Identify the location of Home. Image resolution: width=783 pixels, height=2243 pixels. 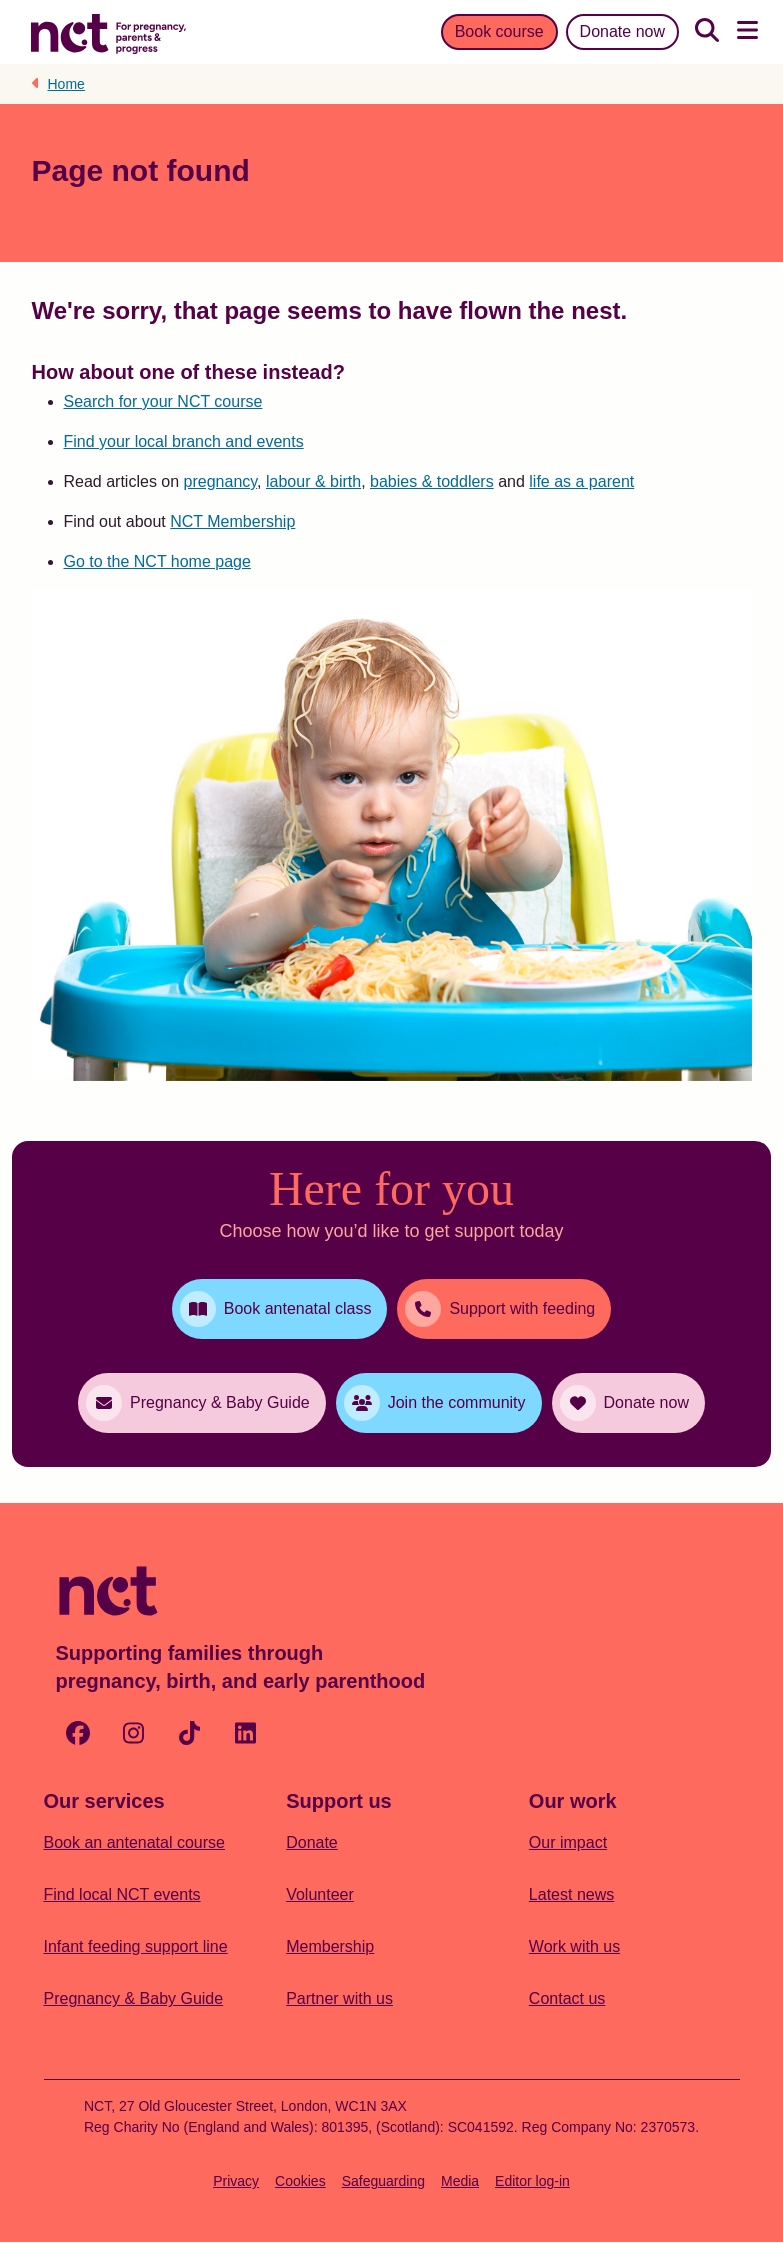
(66, 84).